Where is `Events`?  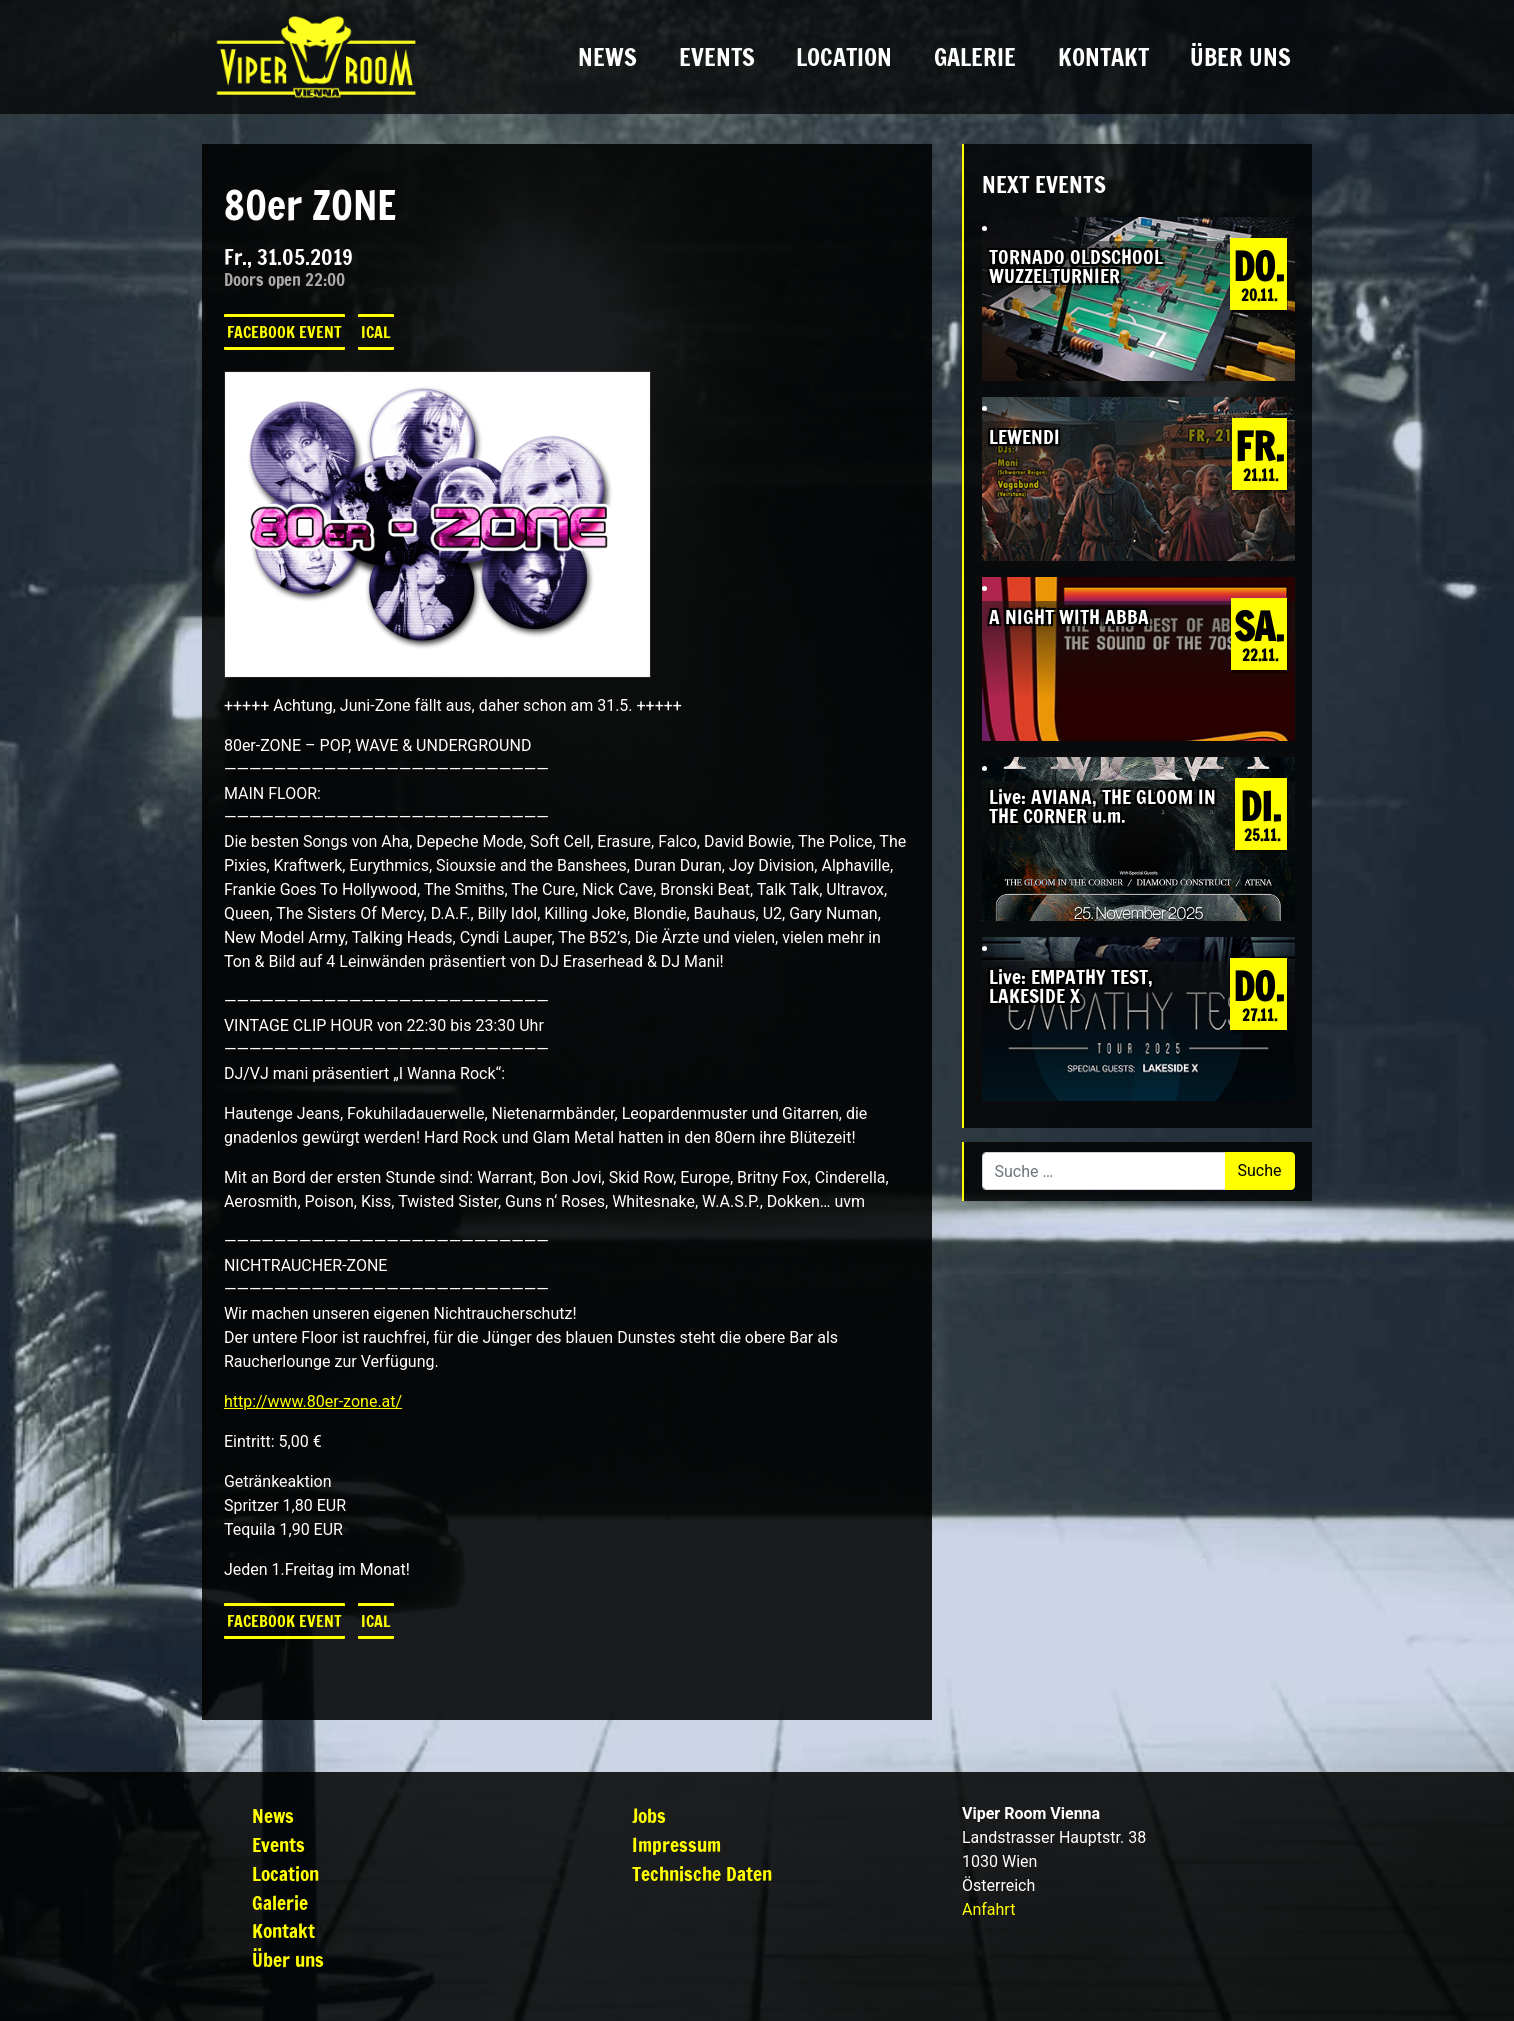 Events is located at coordinates (717, 57).